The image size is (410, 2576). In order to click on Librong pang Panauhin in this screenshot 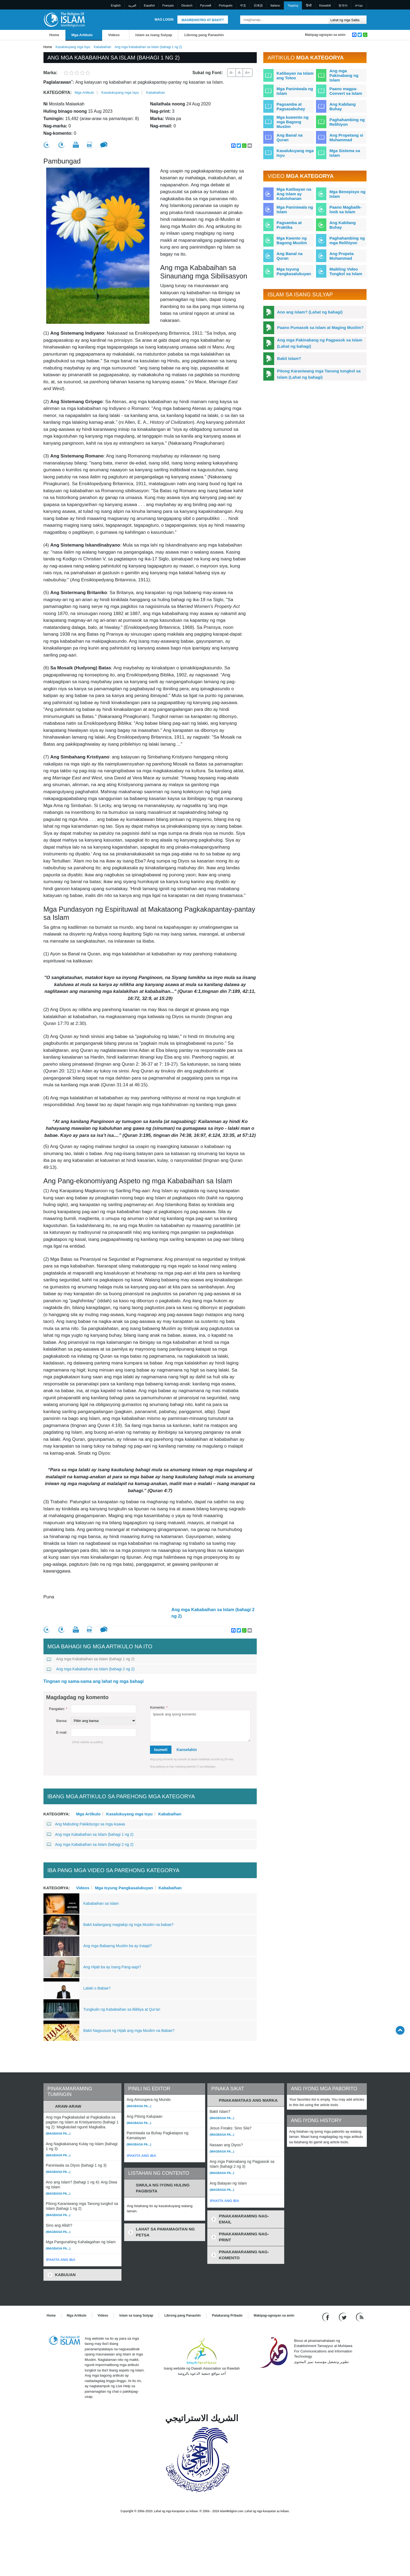, I will do `click(204, 35)`.